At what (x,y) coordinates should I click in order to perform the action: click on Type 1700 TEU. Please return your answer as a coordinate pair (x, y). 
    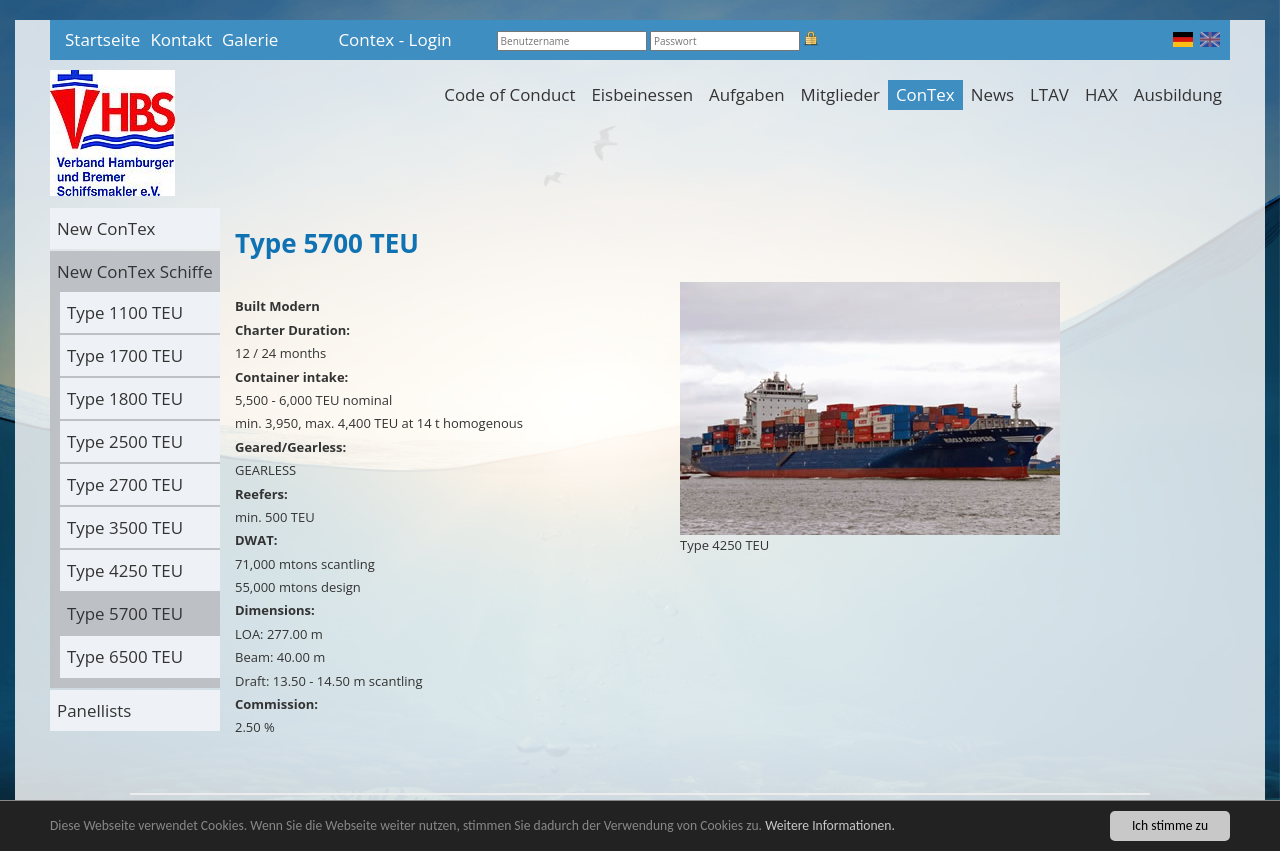
    Looking at the image, I should click on (125, 355).